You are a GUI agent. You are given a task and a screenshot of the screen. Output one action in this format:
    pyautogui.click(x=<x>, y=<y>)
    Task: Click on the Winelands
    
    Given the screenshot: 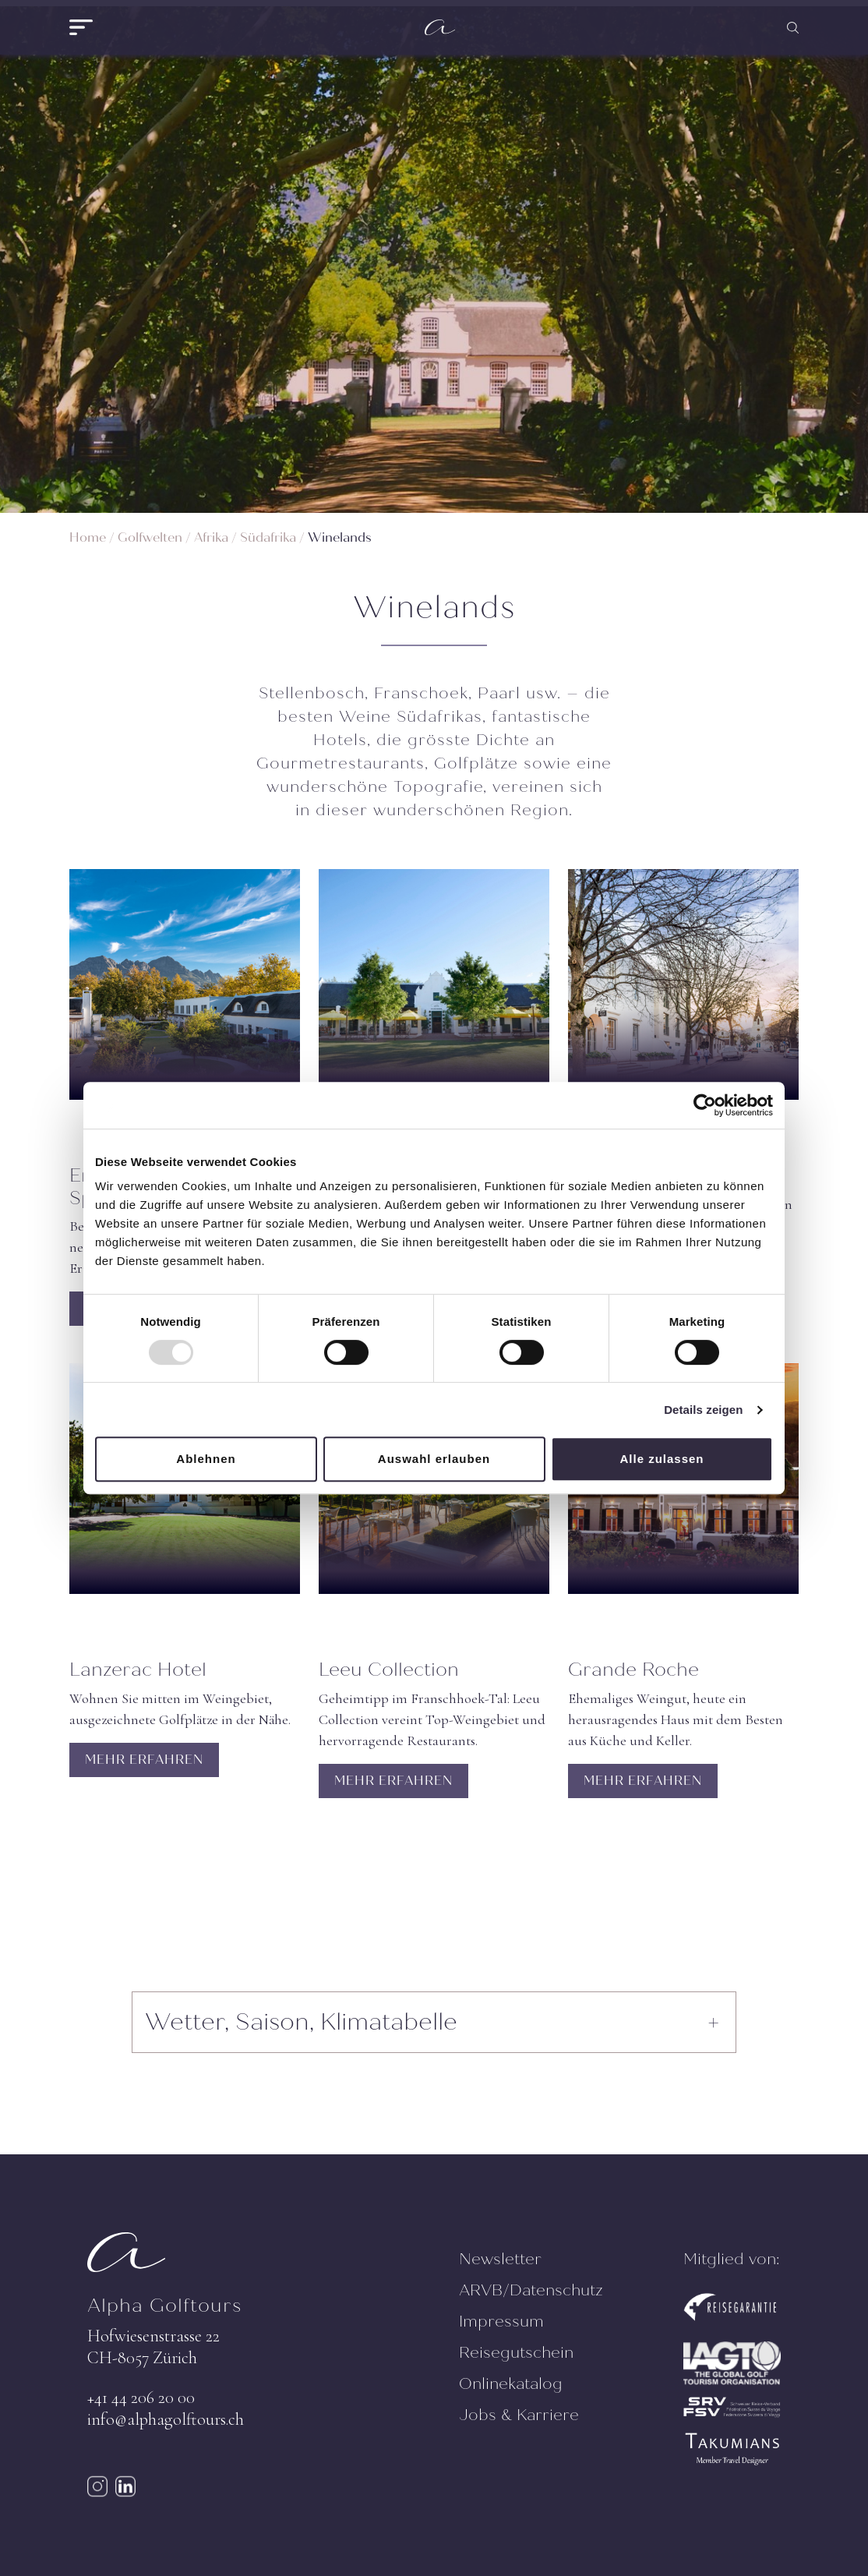 What is the action you would take?
    pyautogui.click(x=340, y=537)
    